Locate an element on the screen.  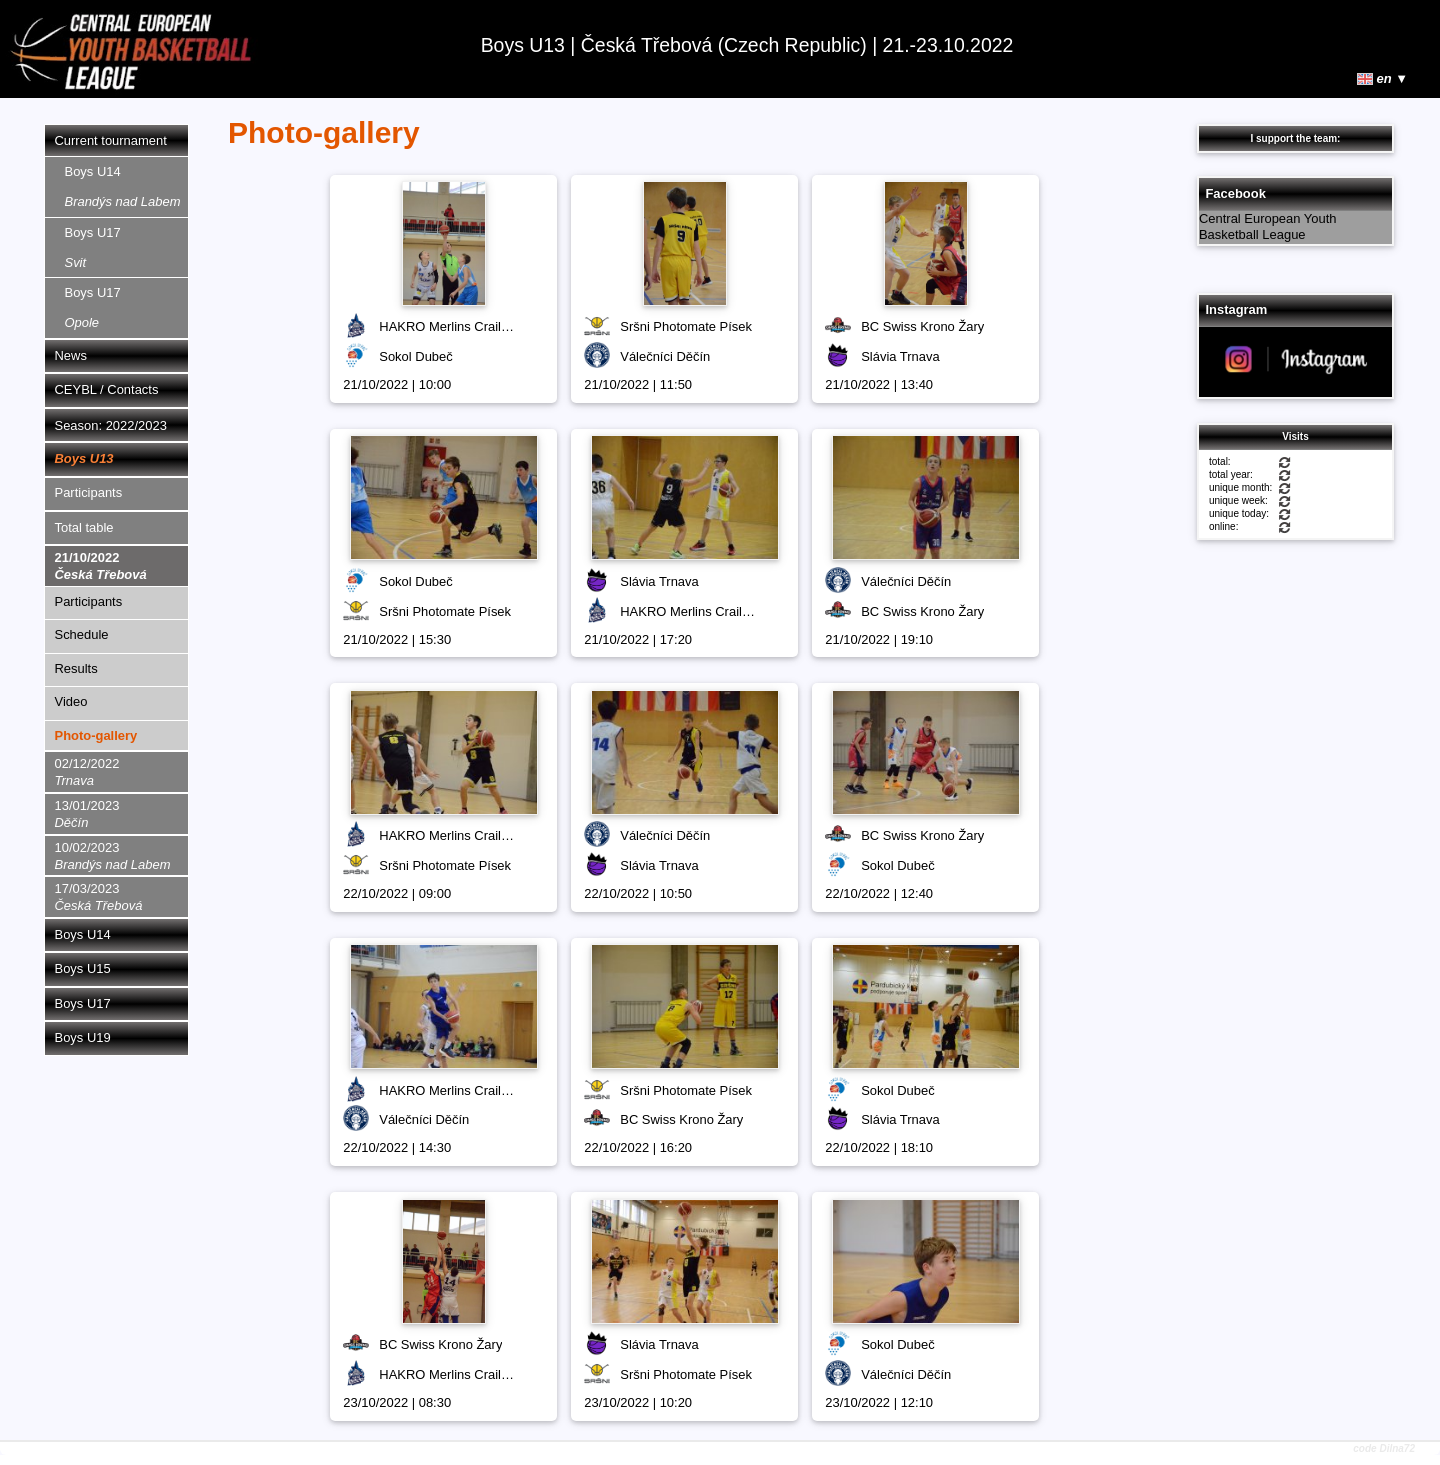
Central European Youth Basketball League is located at coordinates (1268, 227).